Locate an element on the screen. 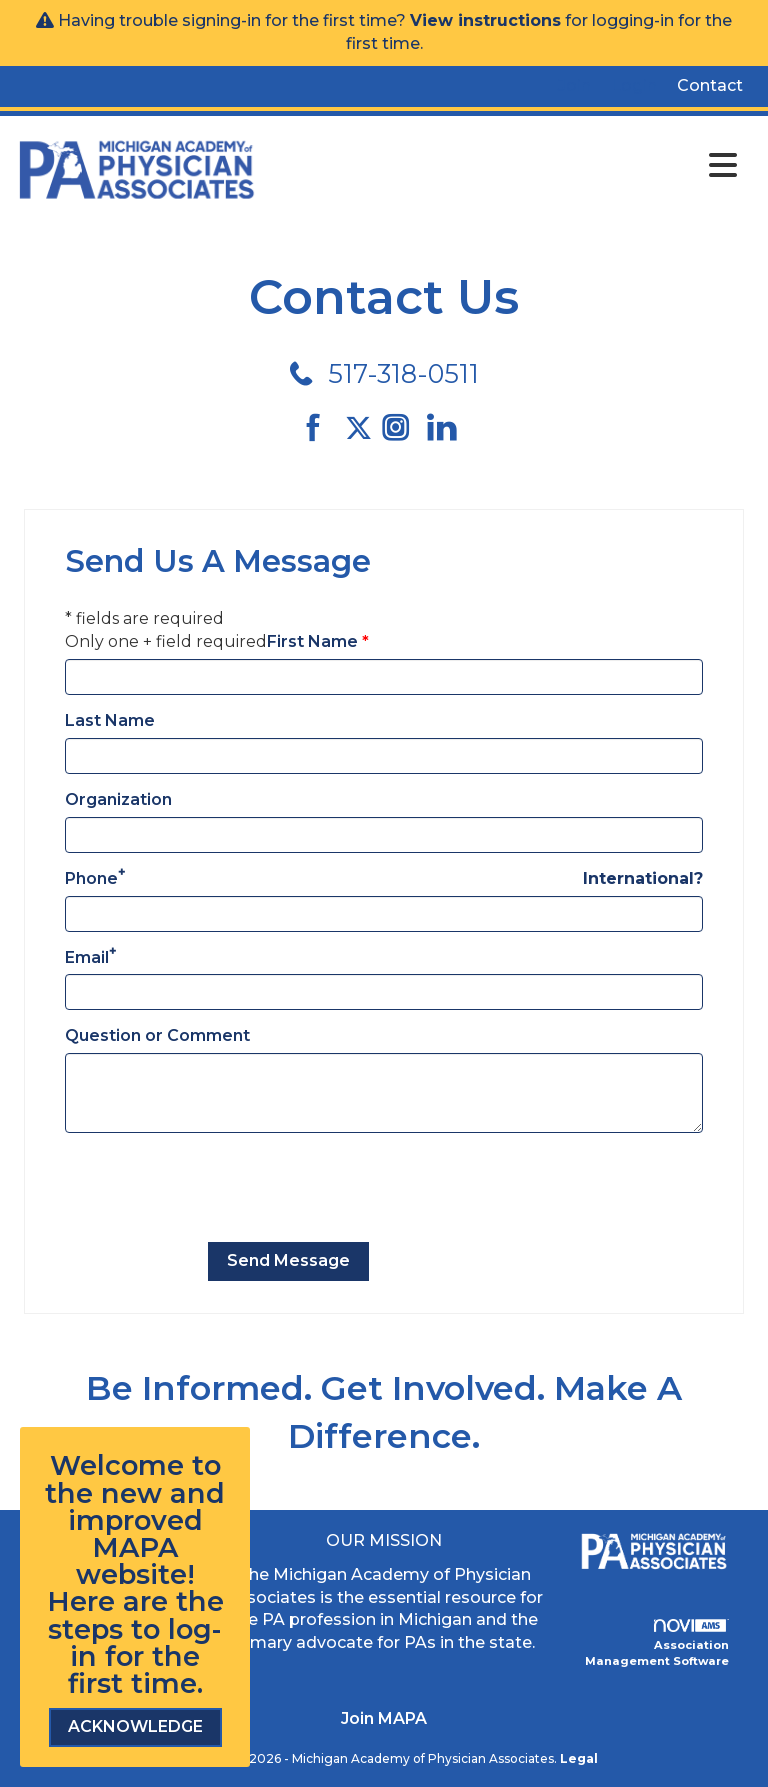 The image size is (768, 1787). Association Management Software is located at coordinates (657, 1643).